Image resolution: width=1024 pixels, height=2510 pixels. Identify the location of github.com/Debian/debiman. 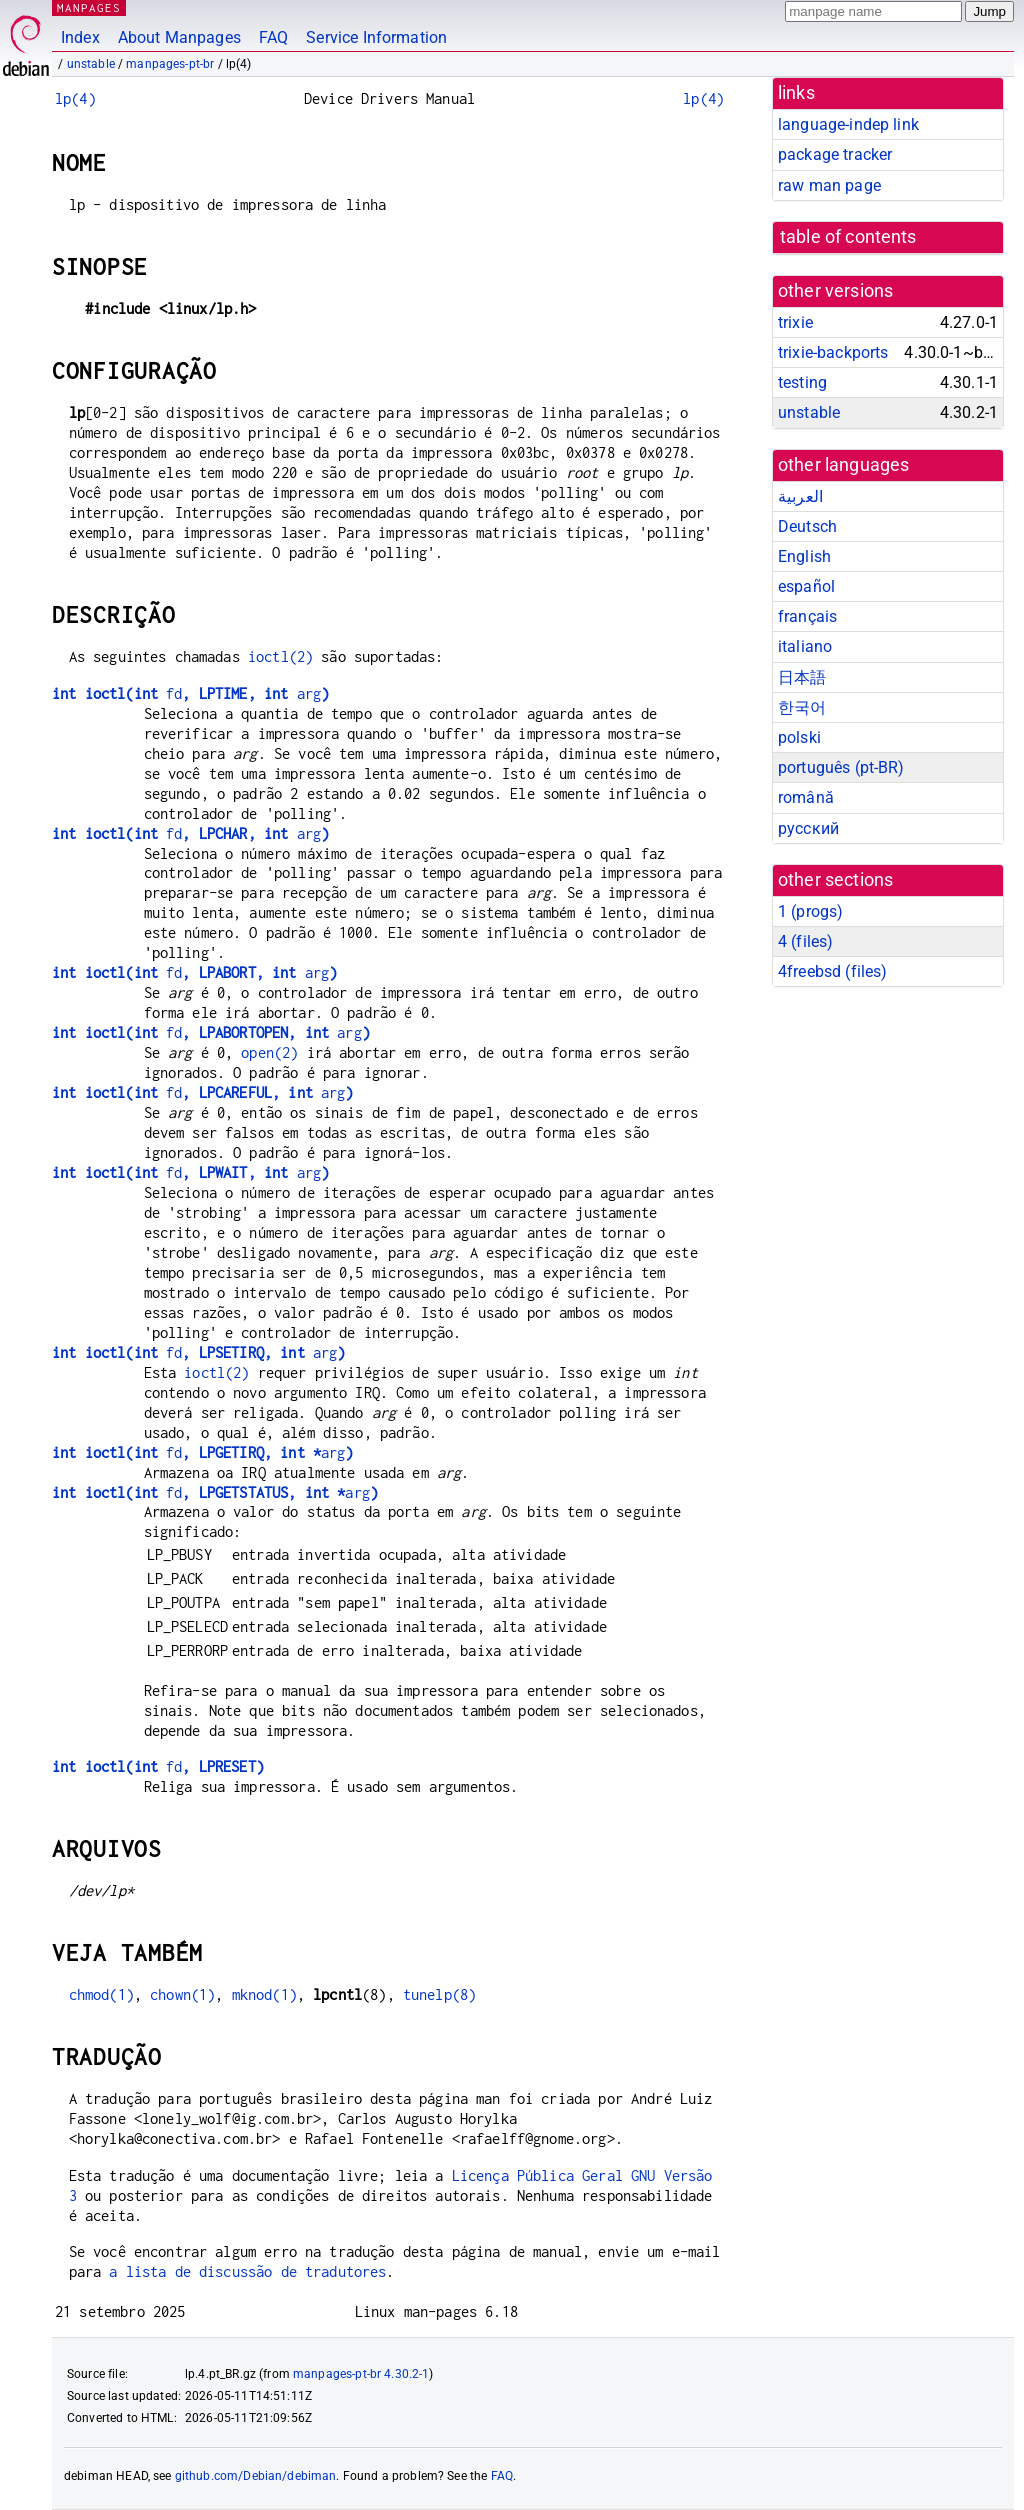
(256, 2476).